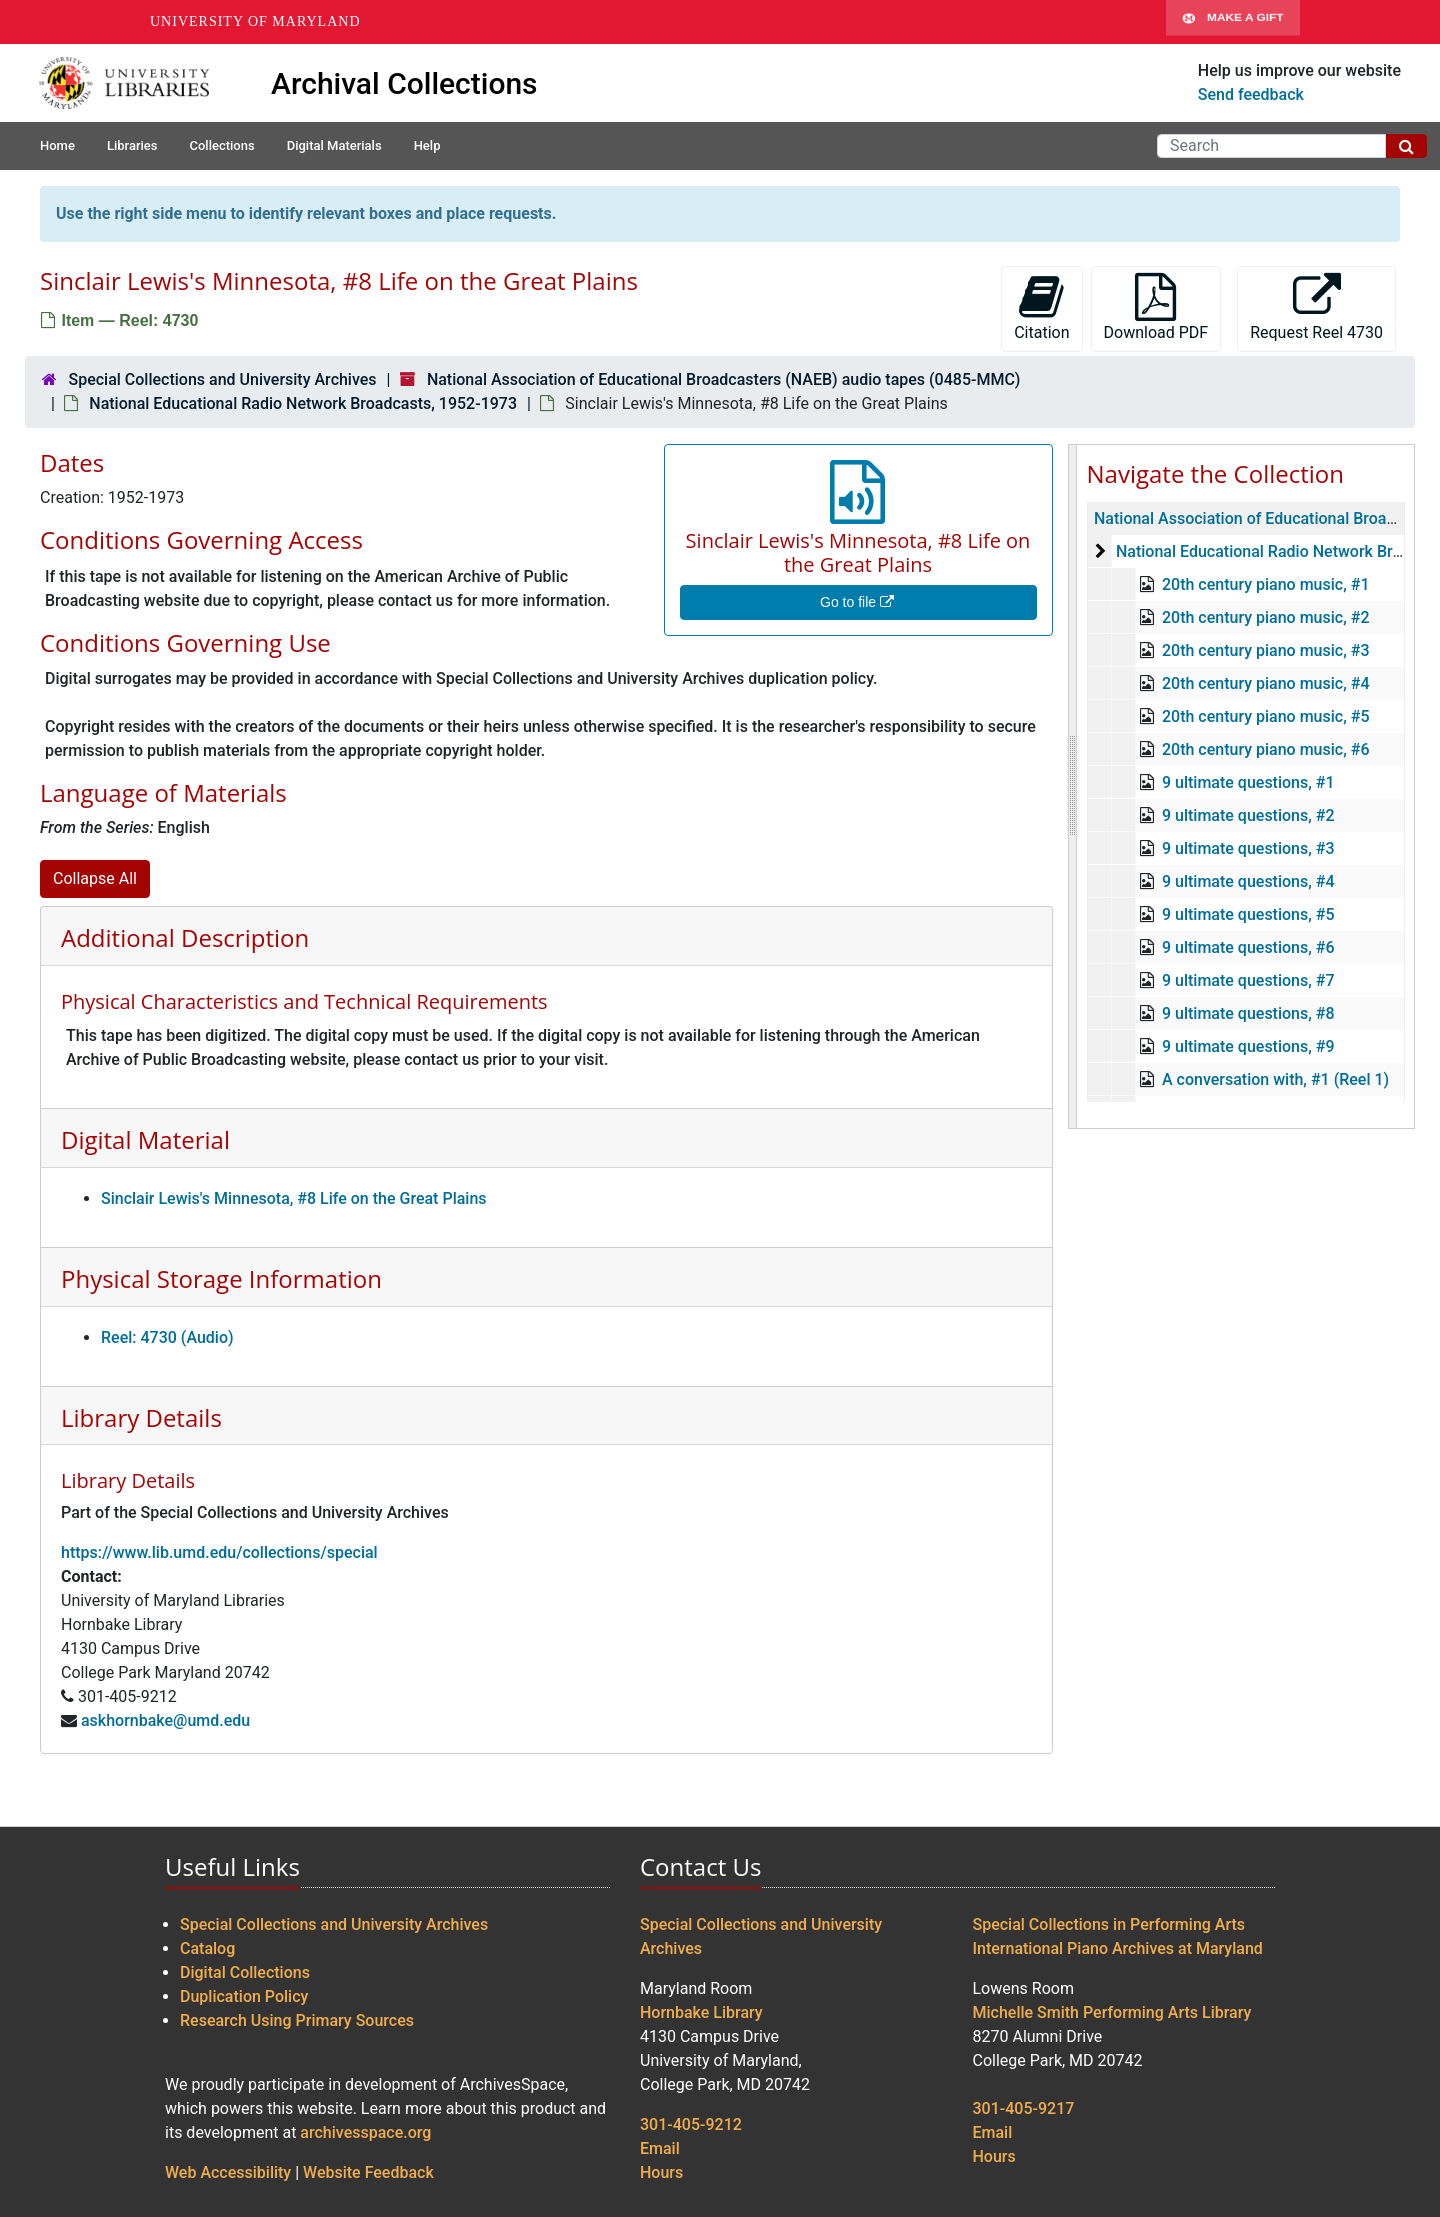 The height and width of the screenshot is (2217, 1440). I want to click on Hornbake Library, so click(701, 2012).